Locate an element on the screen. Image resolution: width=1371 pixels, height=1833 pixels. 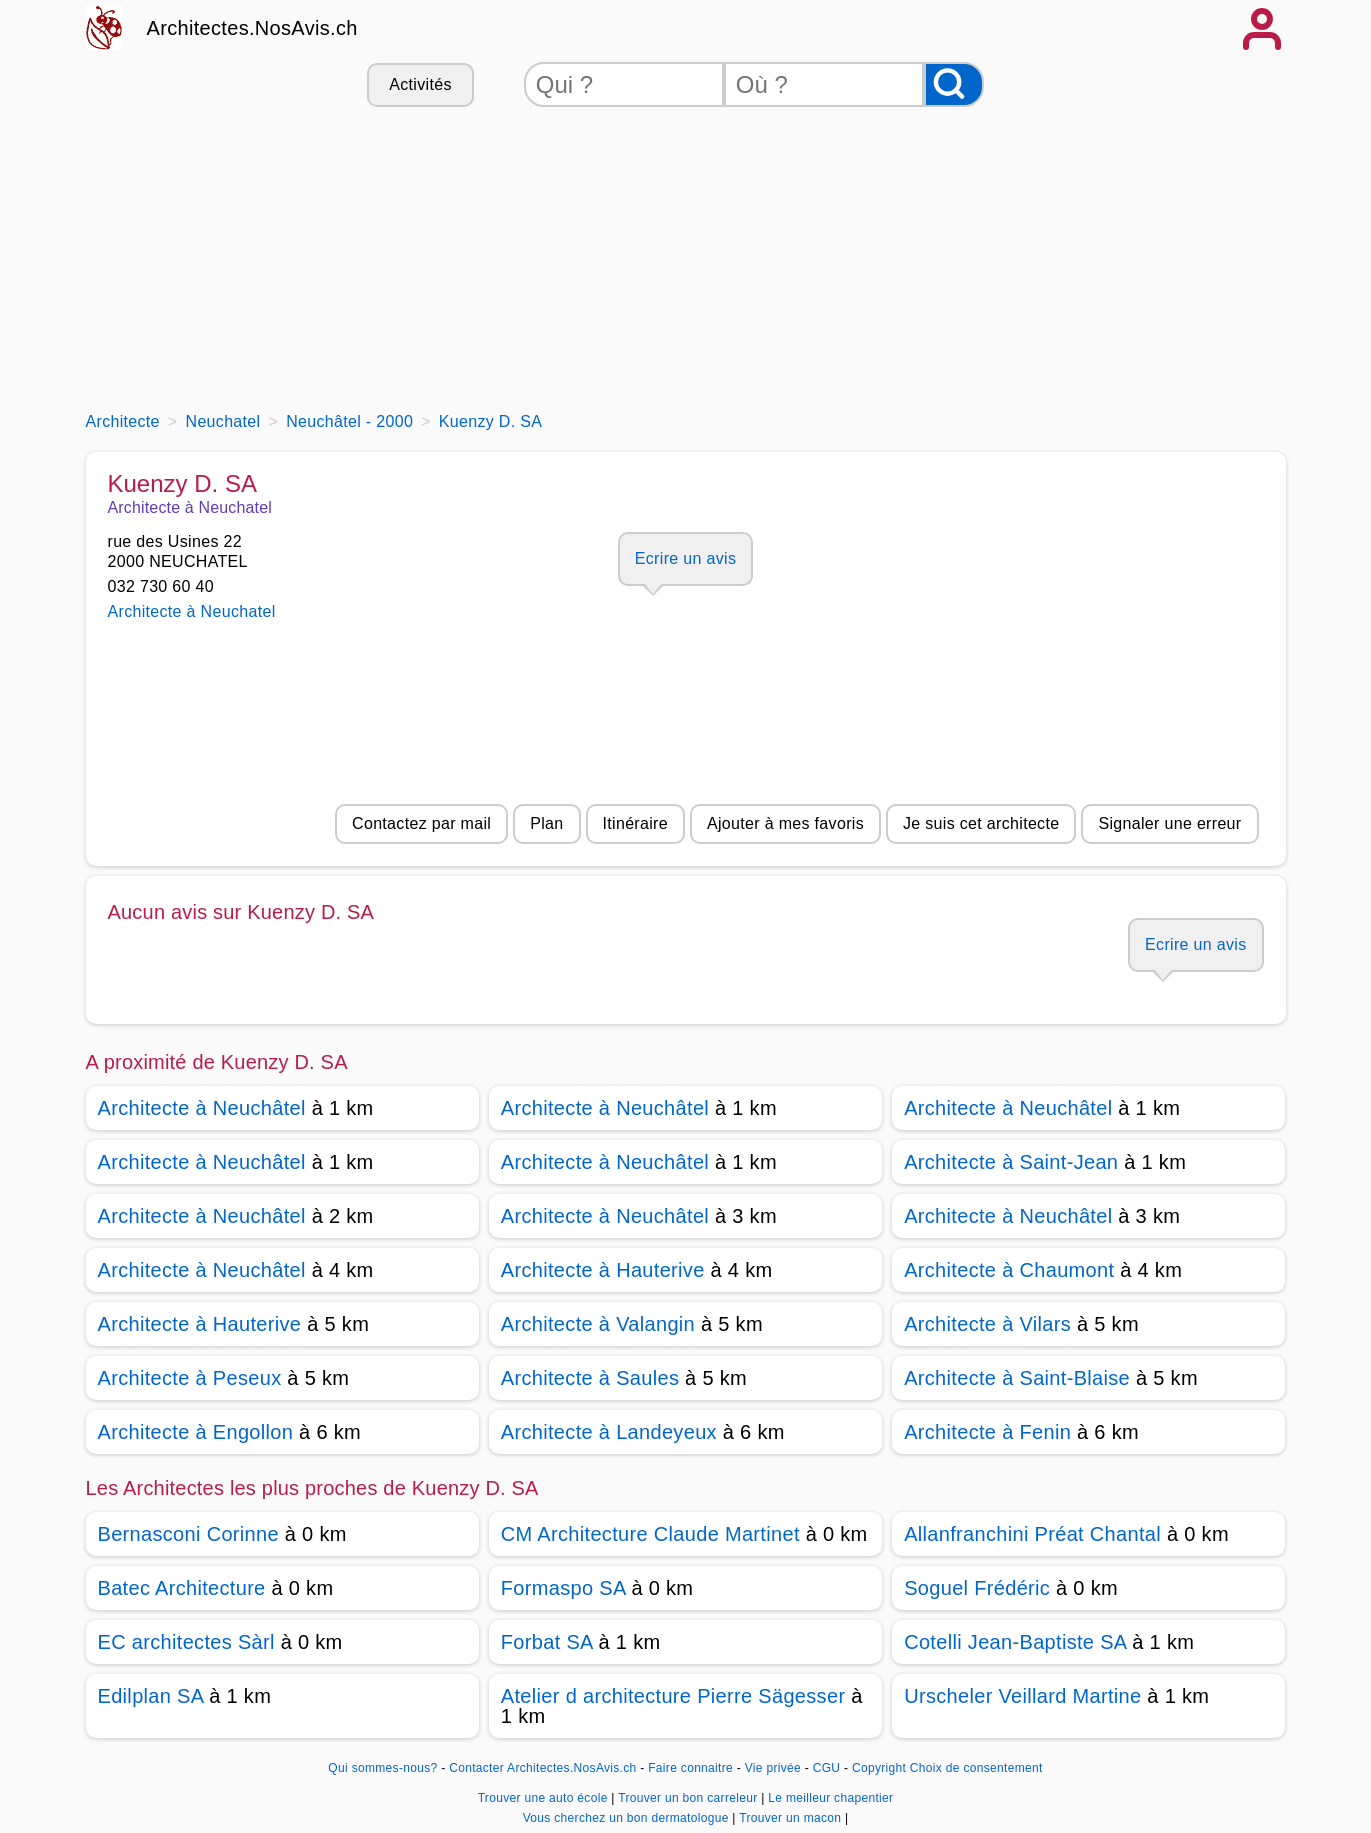
Faire connaitre is located at coordinates (690, 1768).